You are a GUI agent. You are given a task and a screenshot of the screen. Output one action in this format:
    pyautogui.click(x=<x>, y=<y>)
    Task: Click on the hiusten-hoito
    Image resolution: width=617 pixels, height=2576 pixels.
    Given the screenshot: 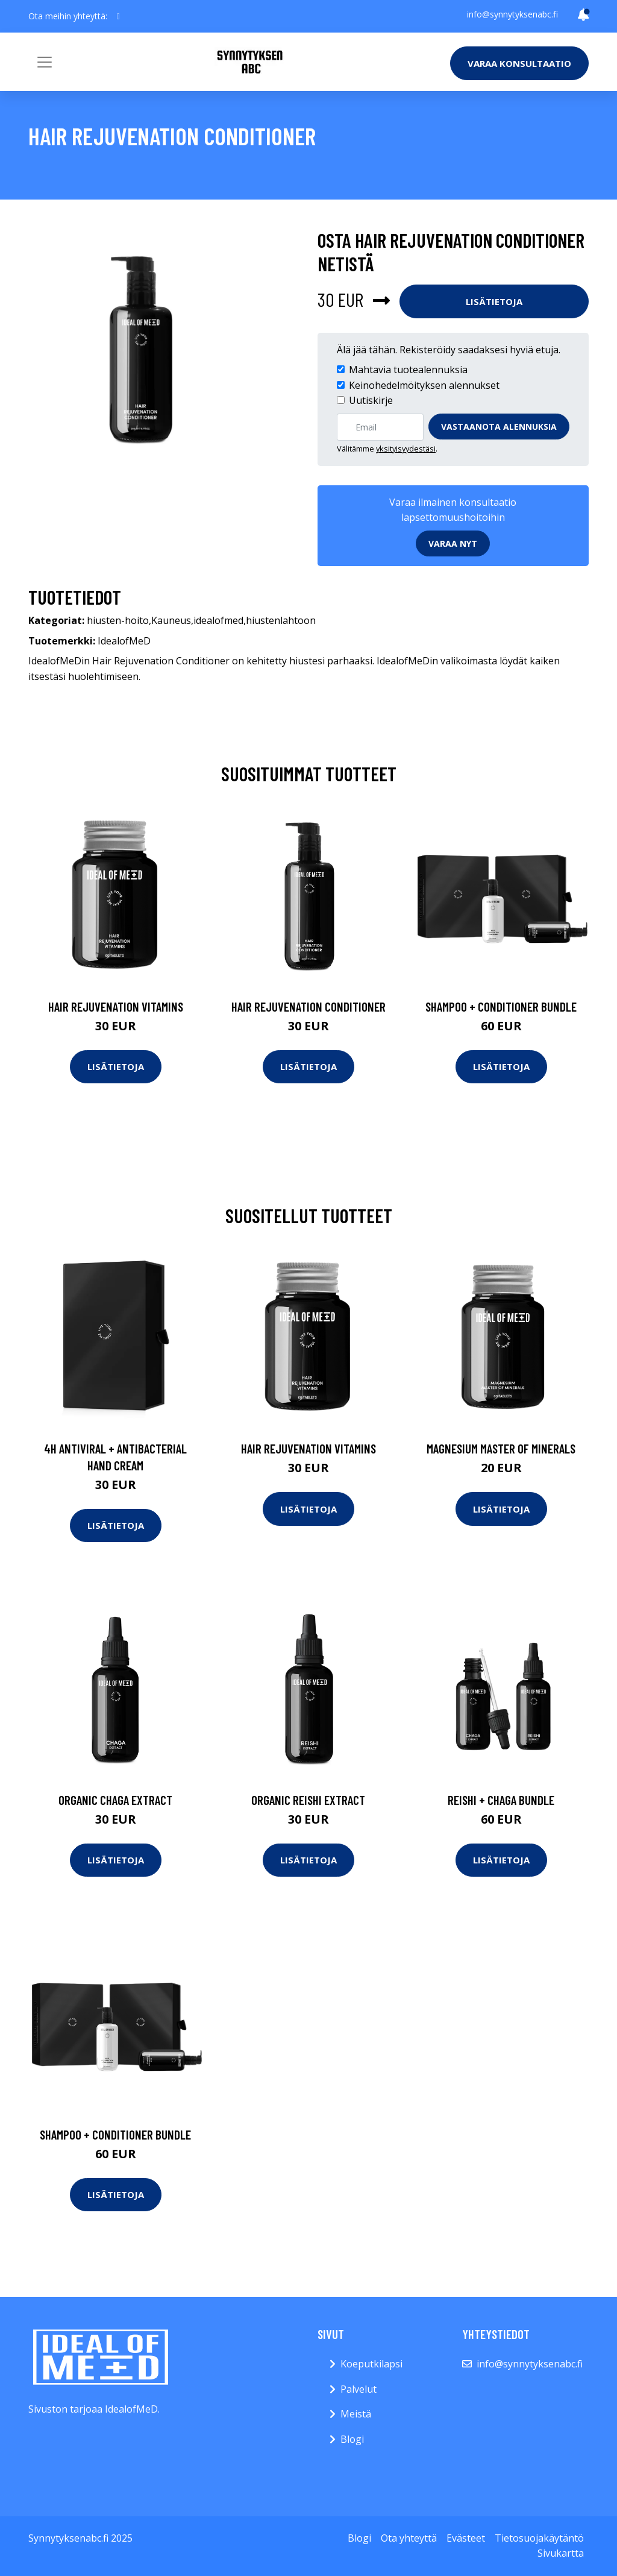 What is the action you would take?
    pyautogui.click(x=118, y=620)
    